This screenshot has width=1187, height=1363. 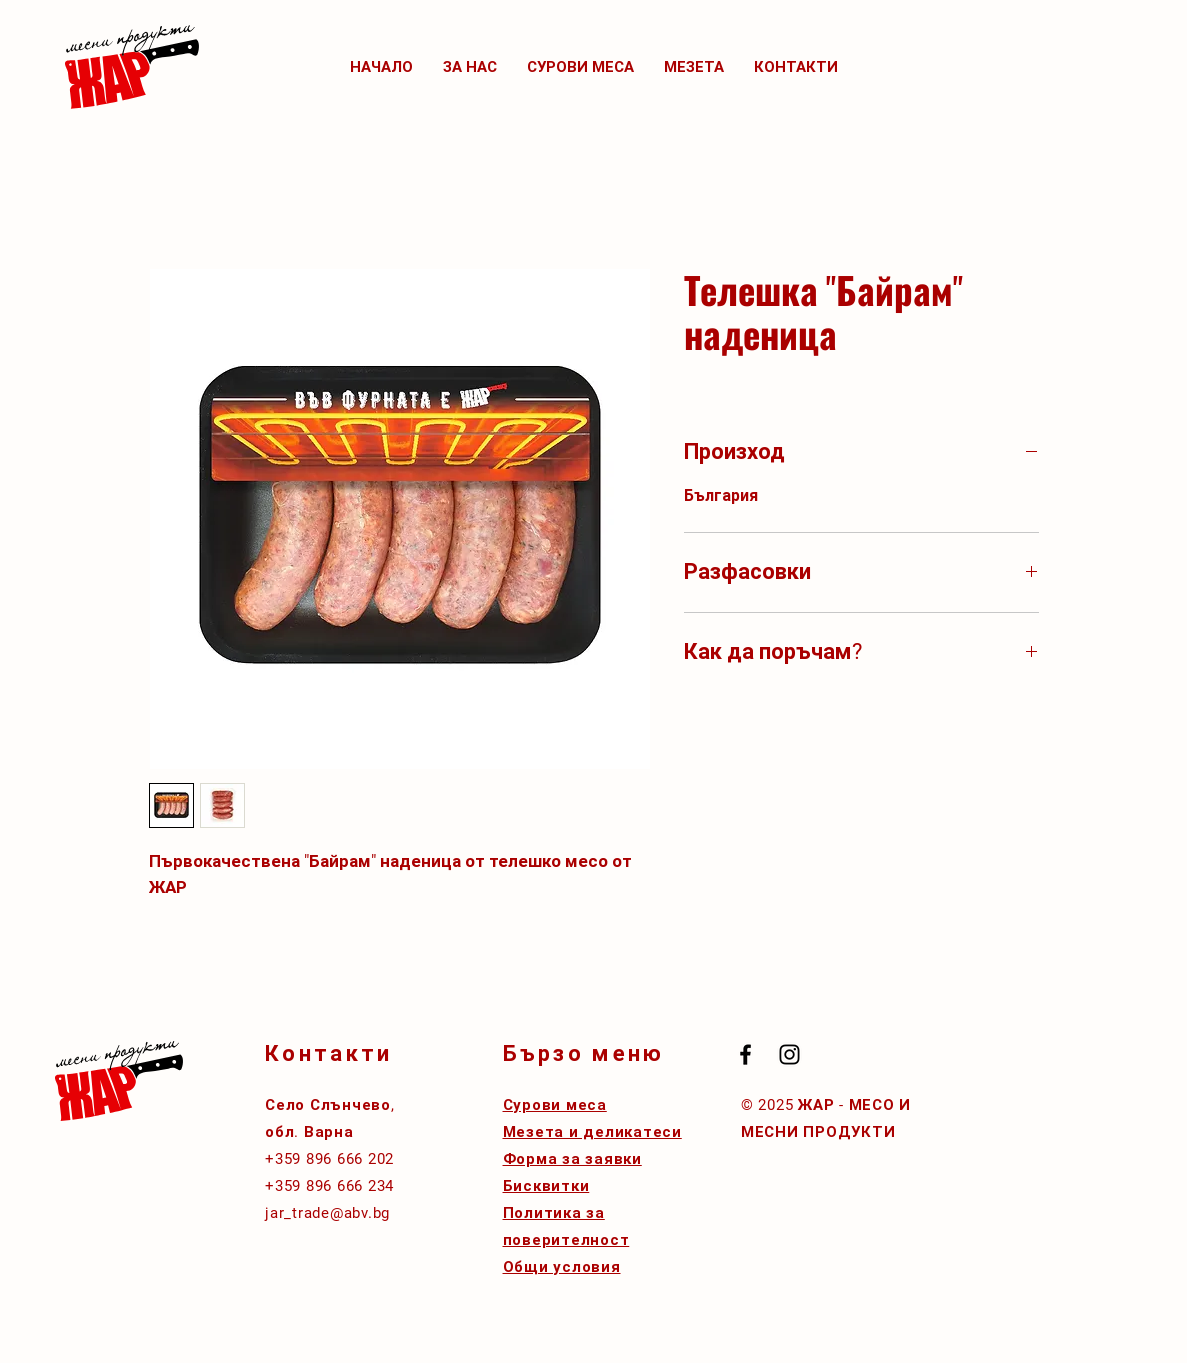 What do you see at coordinates (592, 1132) in the screenshot?
I see `Мезета и деликатеси` at bounding box center [592, 1132].